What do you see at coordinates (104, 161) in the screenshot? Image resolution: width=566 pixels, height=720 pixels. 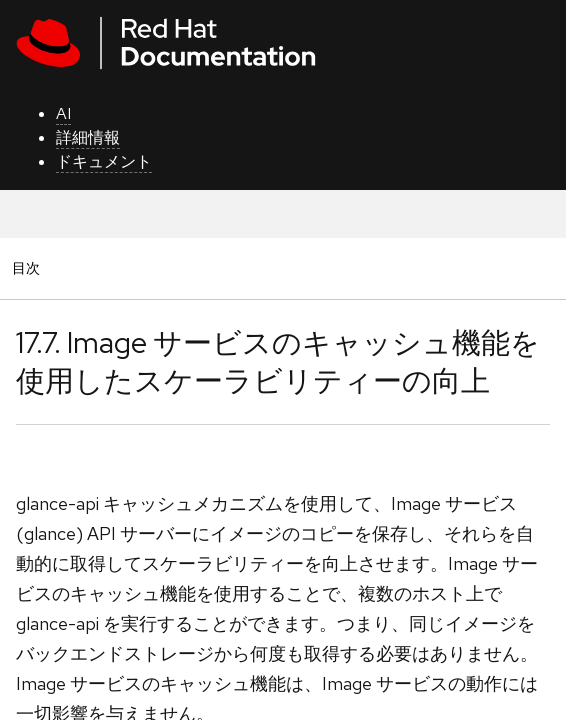 I see `ドキュメント` at bounding box center [104, 161].